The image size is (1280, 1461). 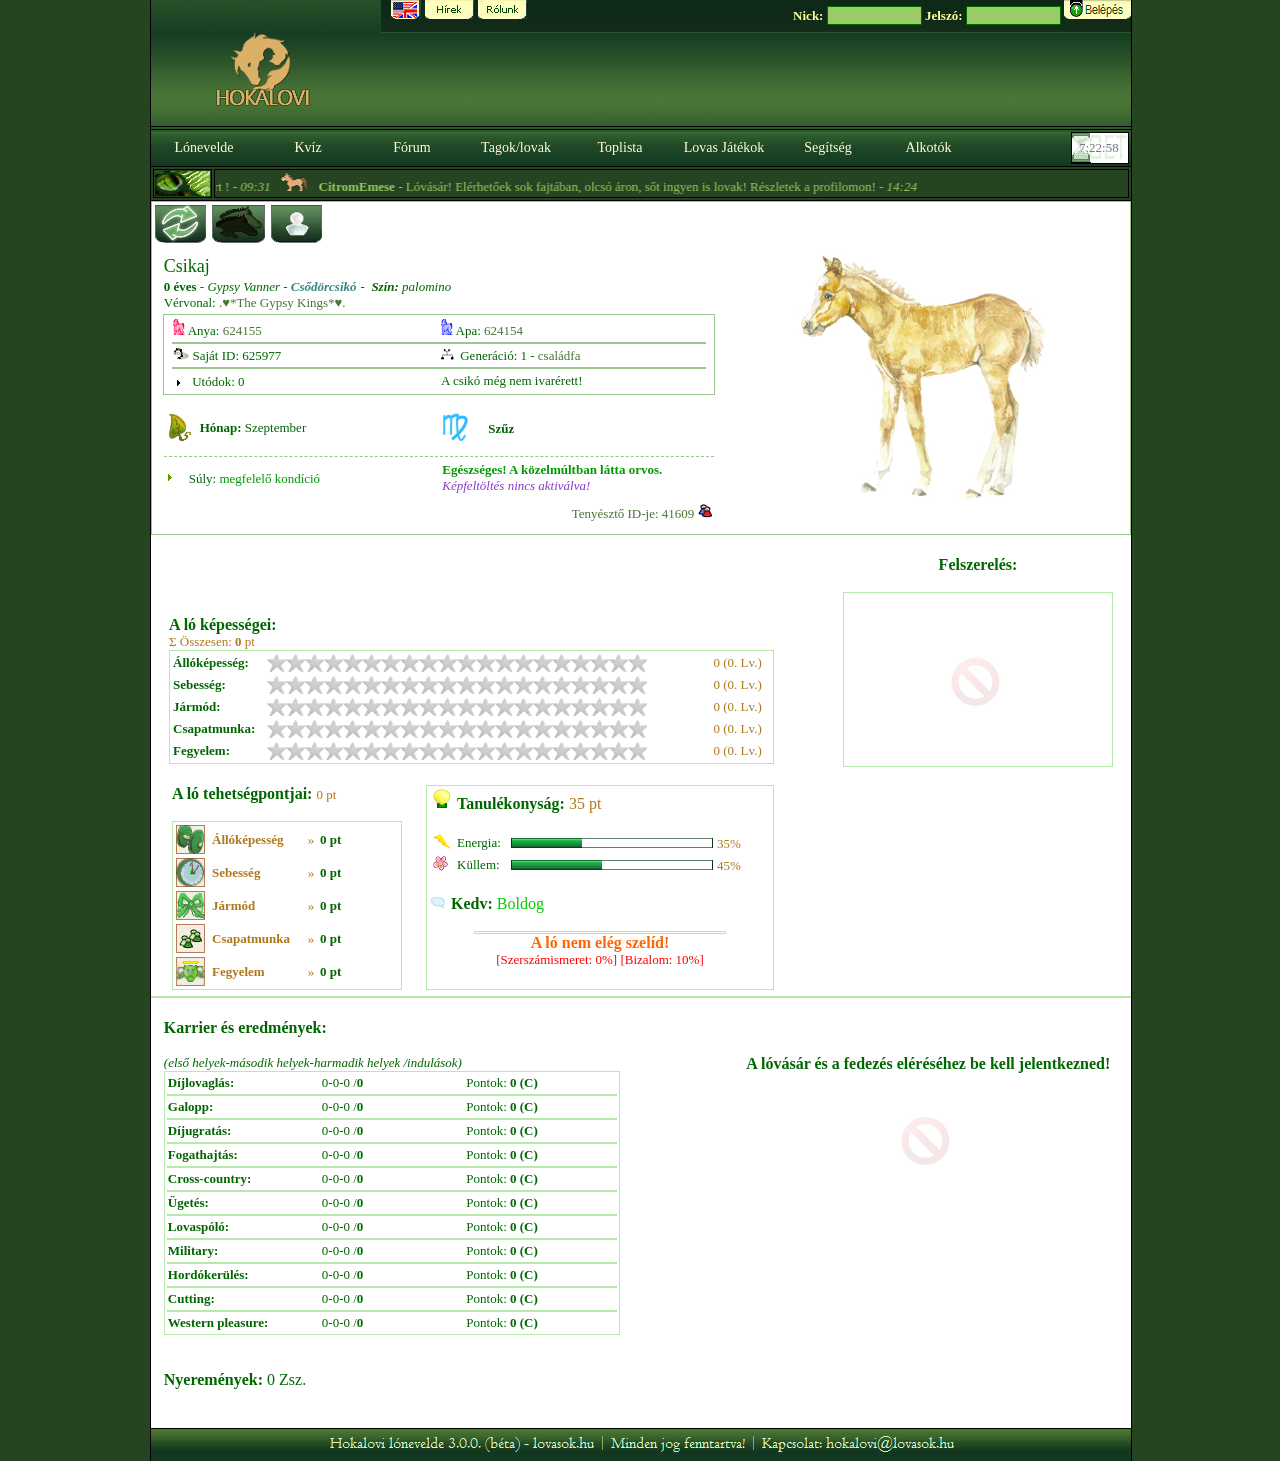 I want to click on családfa, so click(x=559, y=355).